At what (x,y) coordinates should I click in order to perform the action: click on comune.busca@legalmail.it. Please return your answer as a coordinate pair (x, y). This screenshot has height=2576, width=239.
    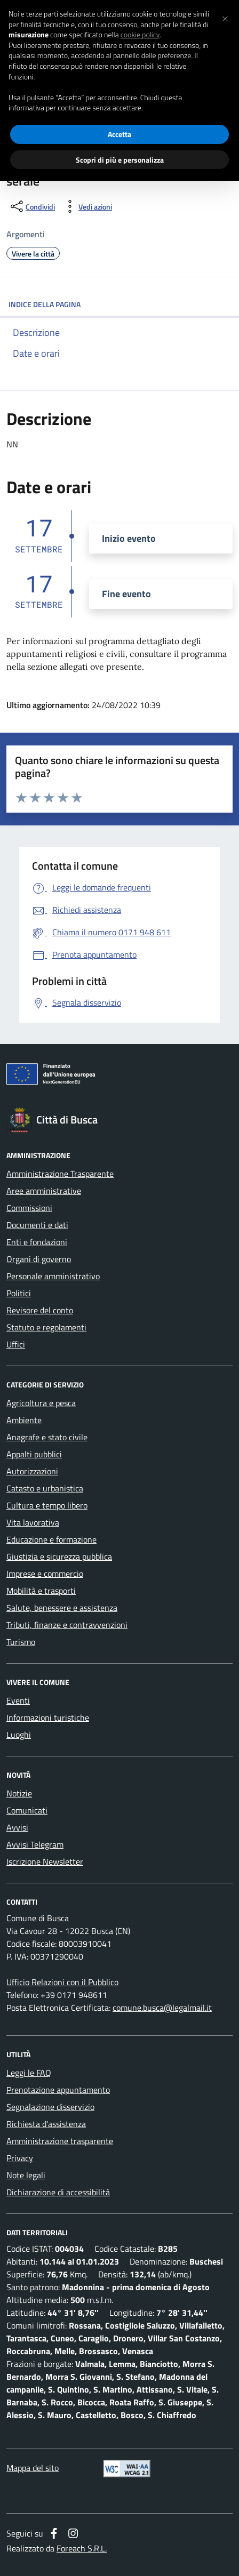
    Looking at the image, I should click on (162, 2007).